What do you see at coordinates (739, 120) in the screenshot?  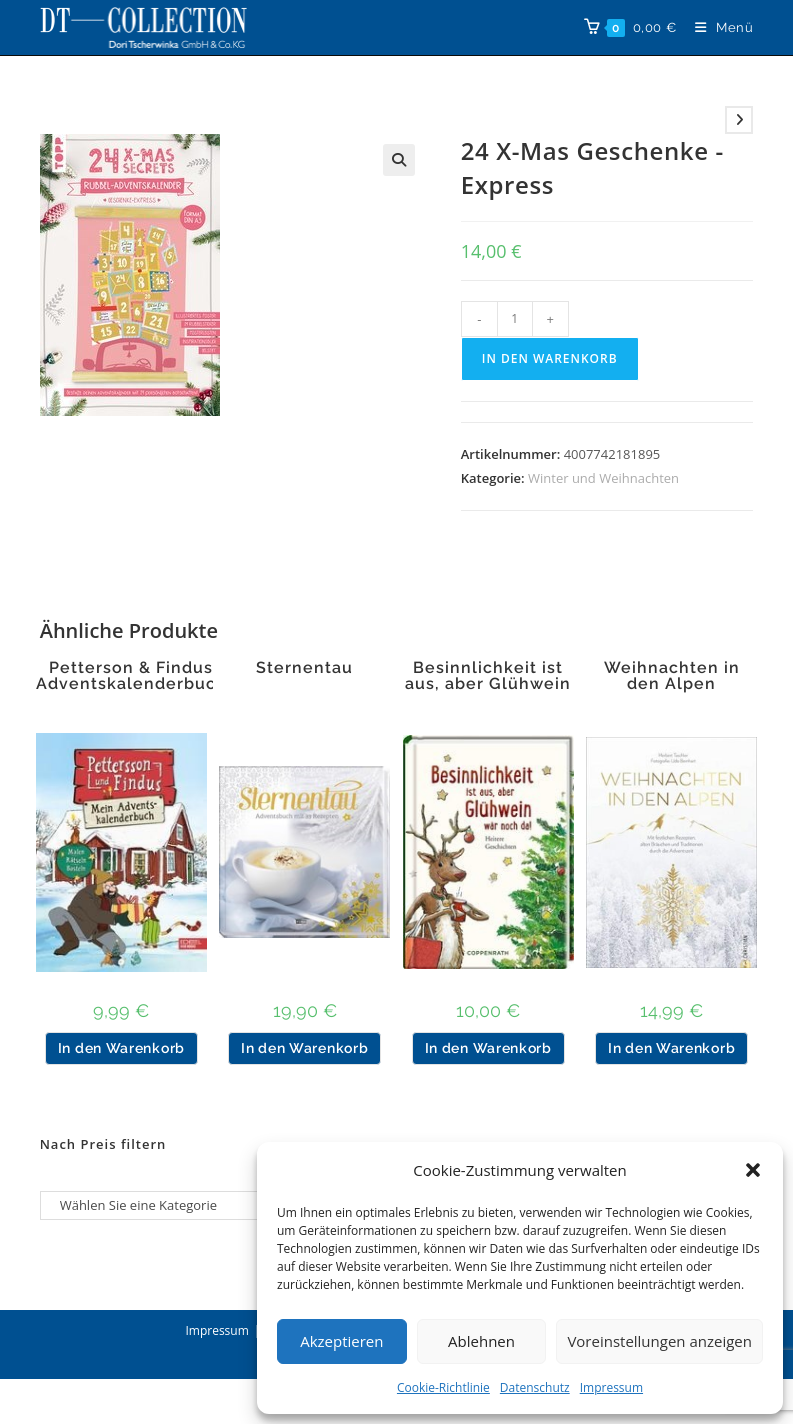 I see `[Nächstes Produkt ansehen]` at bounding box center [739, 120].